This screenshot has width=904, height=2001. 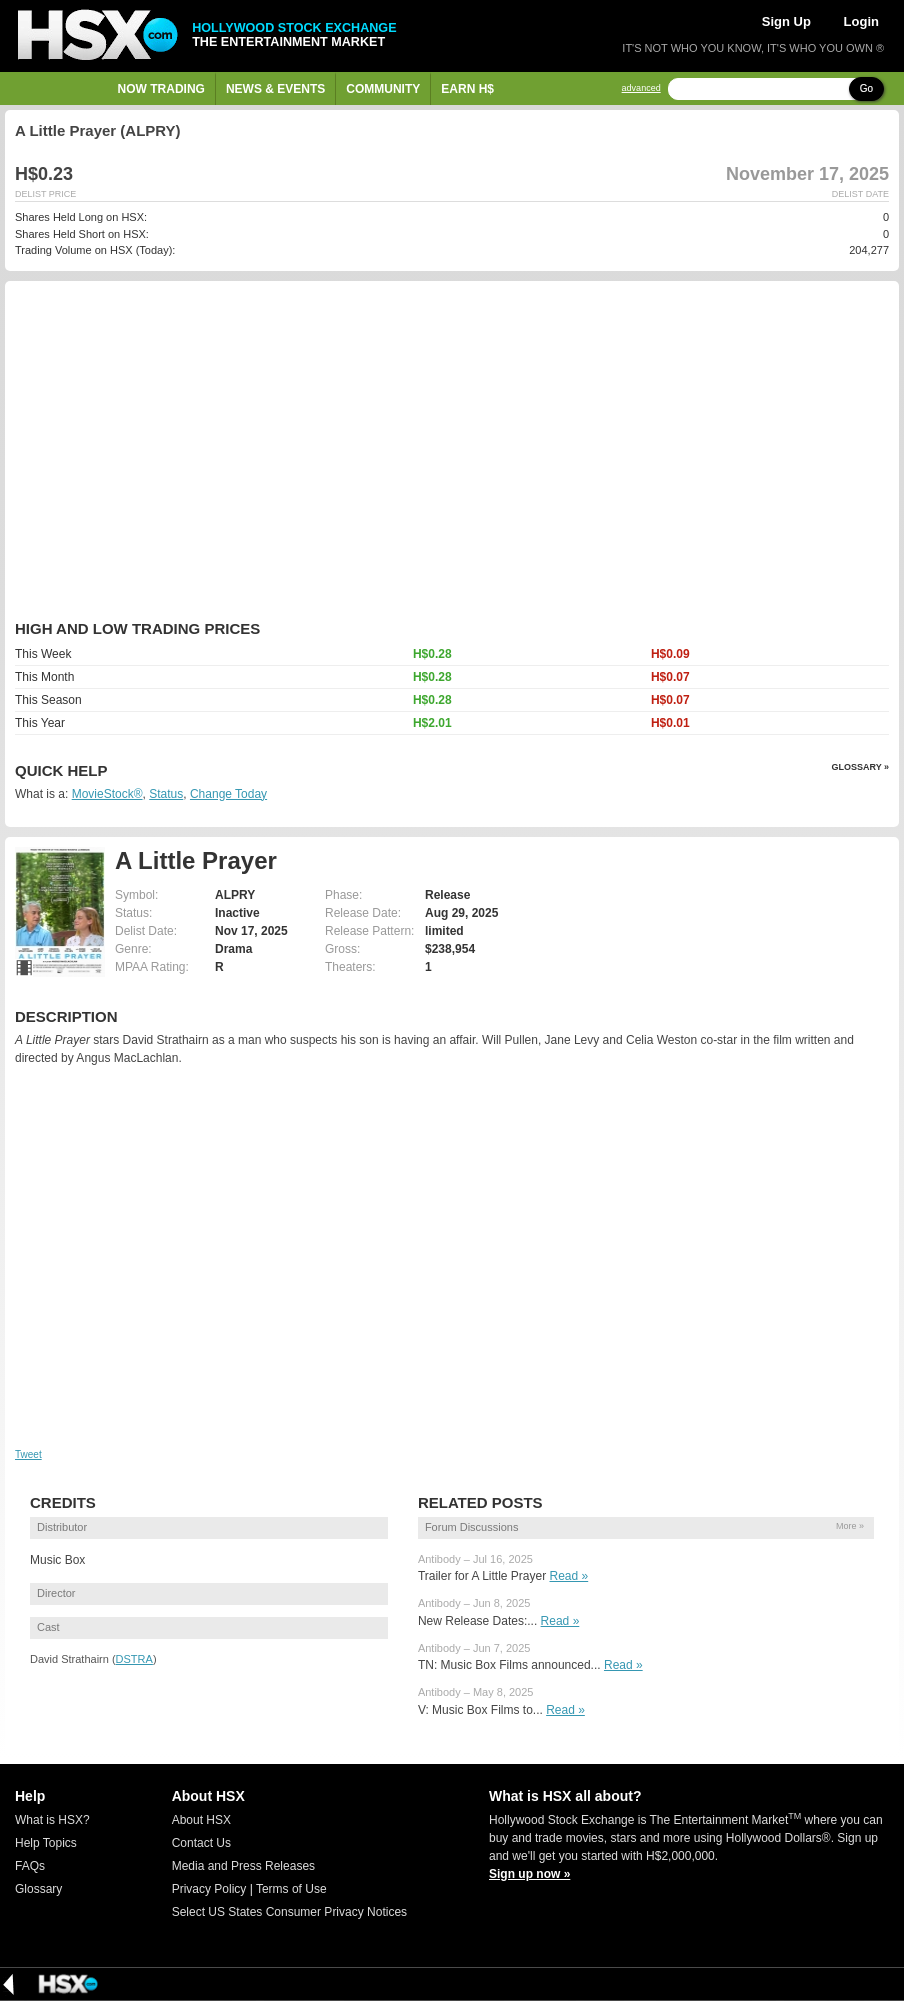 I want to click on Earn H$, so click(x=467, y=89).